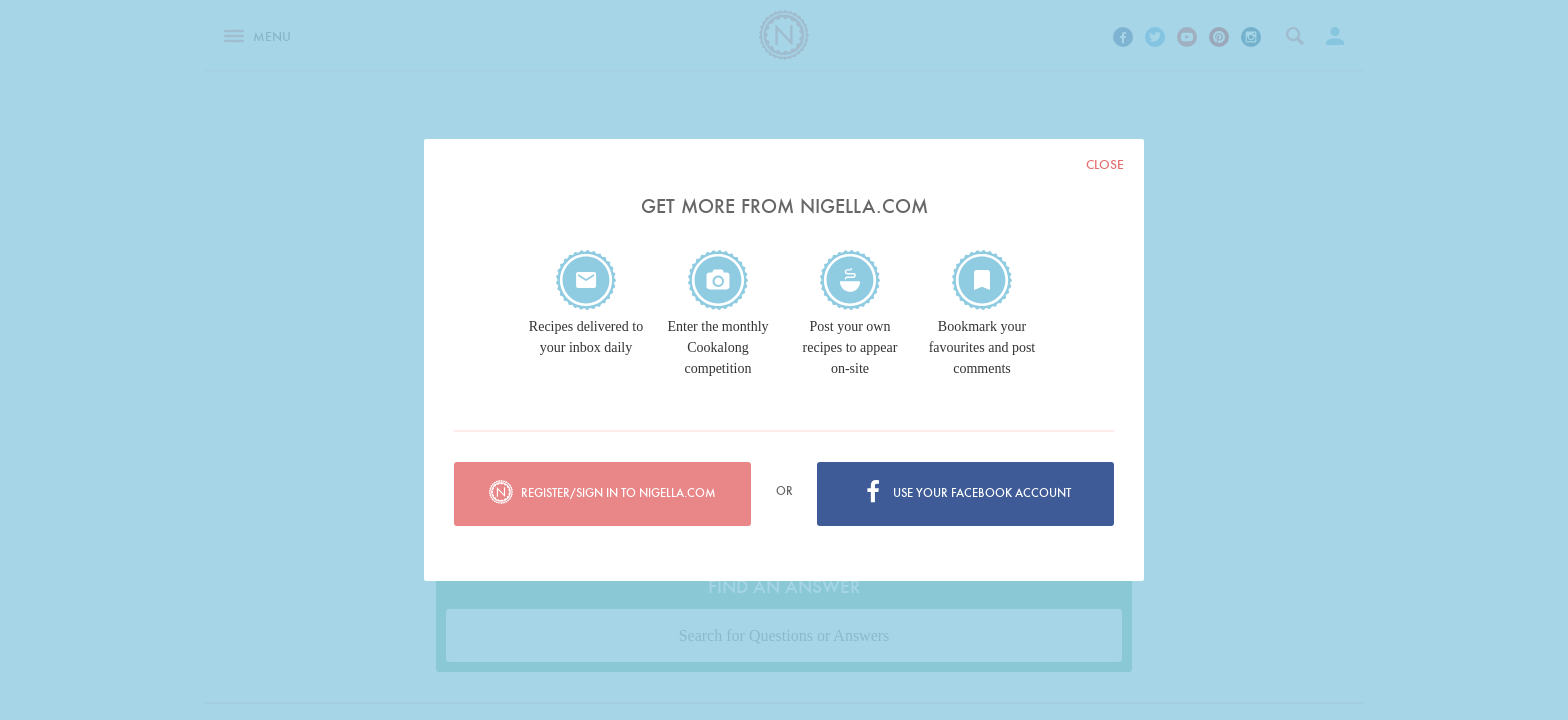 This screenshot has height=720, width=1568. I want to click on Close, so click(1105, 164).